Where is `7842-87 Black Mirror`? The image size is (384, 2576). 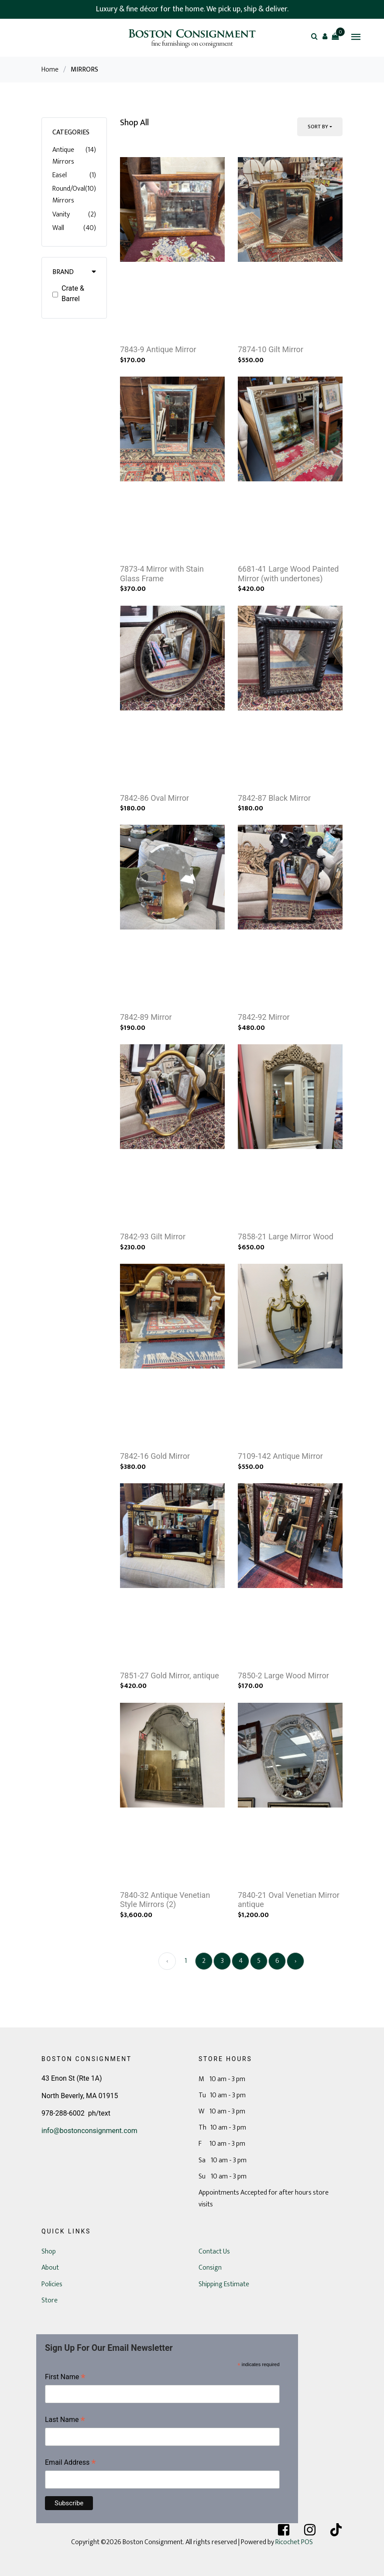 7842-87 Black Mirror is located at coordinates (274, 798).